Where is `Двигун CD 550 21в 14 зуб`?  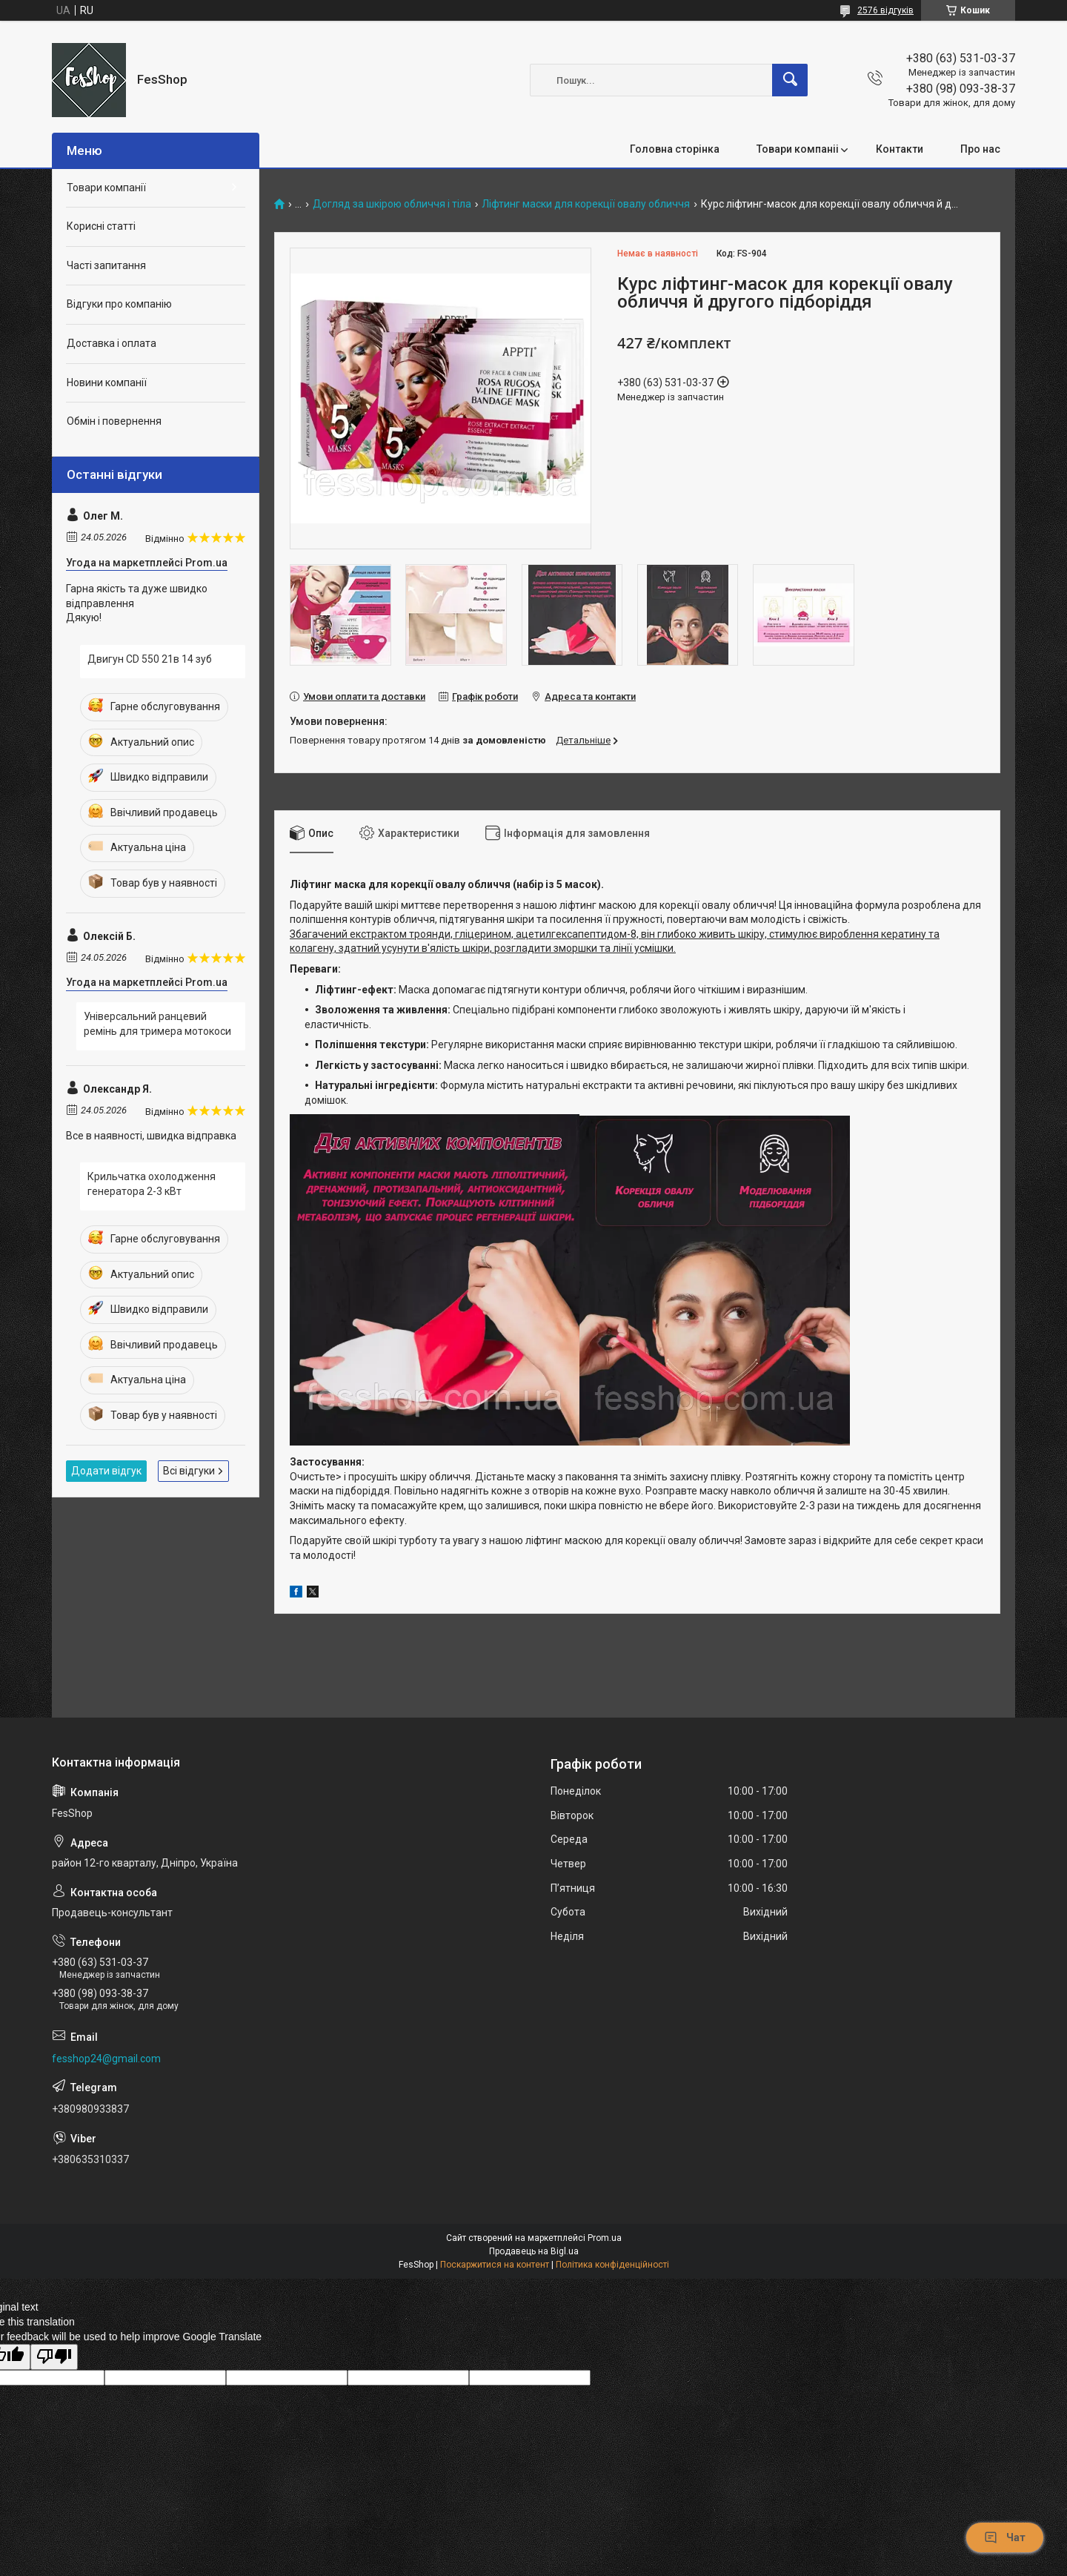
Двигун CD 550 21в 14 зуб is located at coordinates (149, 659).